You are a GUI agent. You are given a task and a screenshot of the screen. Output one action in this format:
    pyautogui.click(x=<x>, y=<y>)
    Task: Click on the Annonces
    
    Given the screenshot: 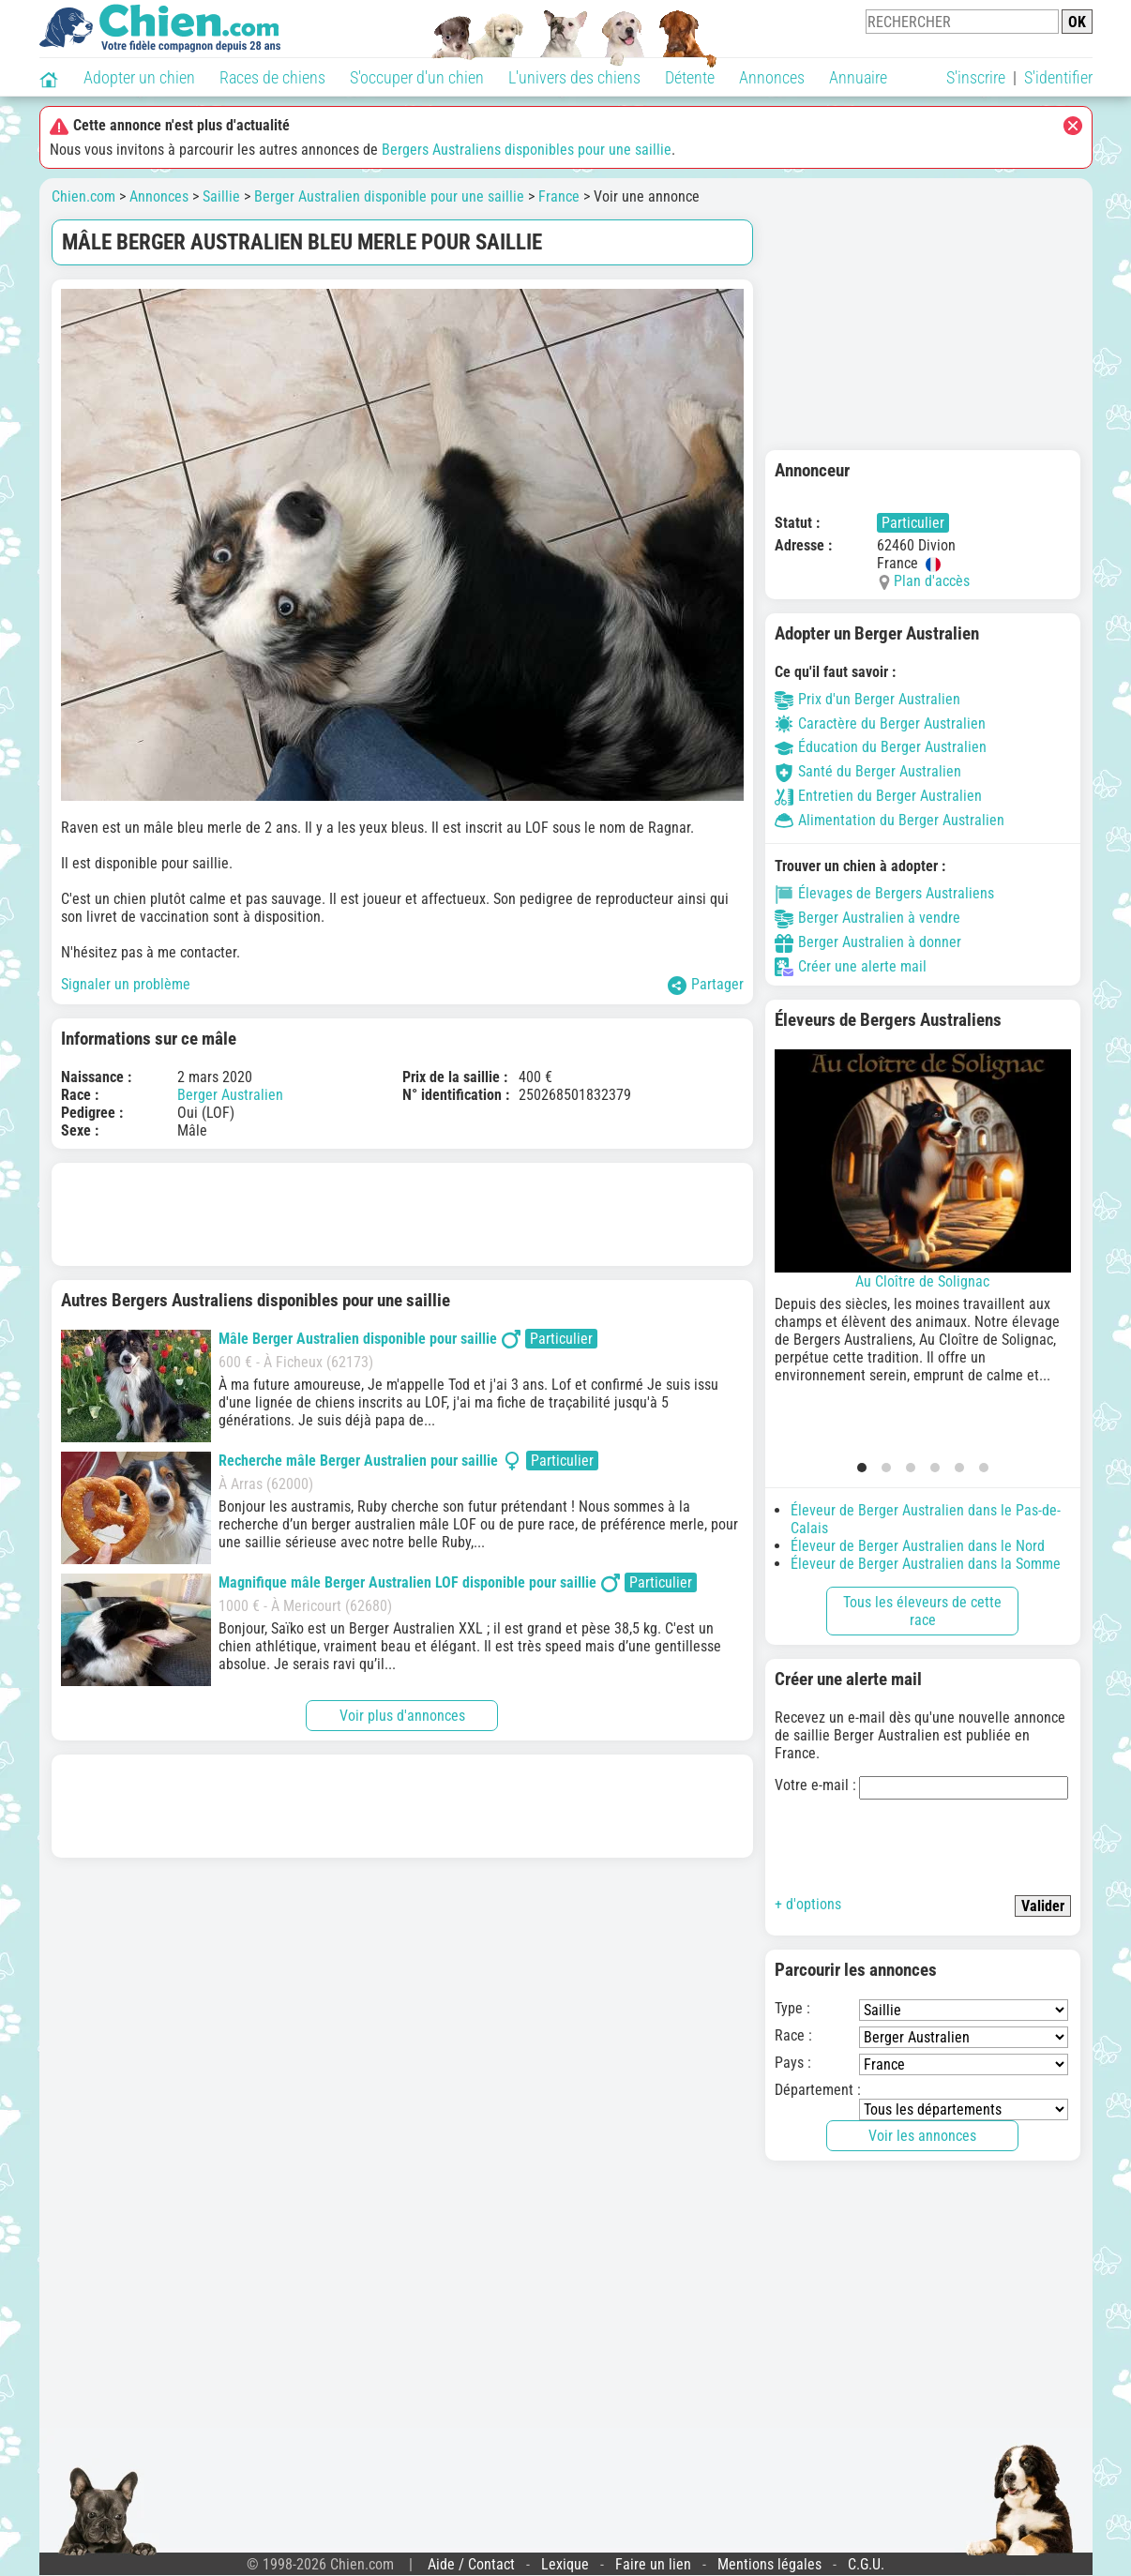 What is the action you would take?
    pyautogui.click(x=772, y=77)
    